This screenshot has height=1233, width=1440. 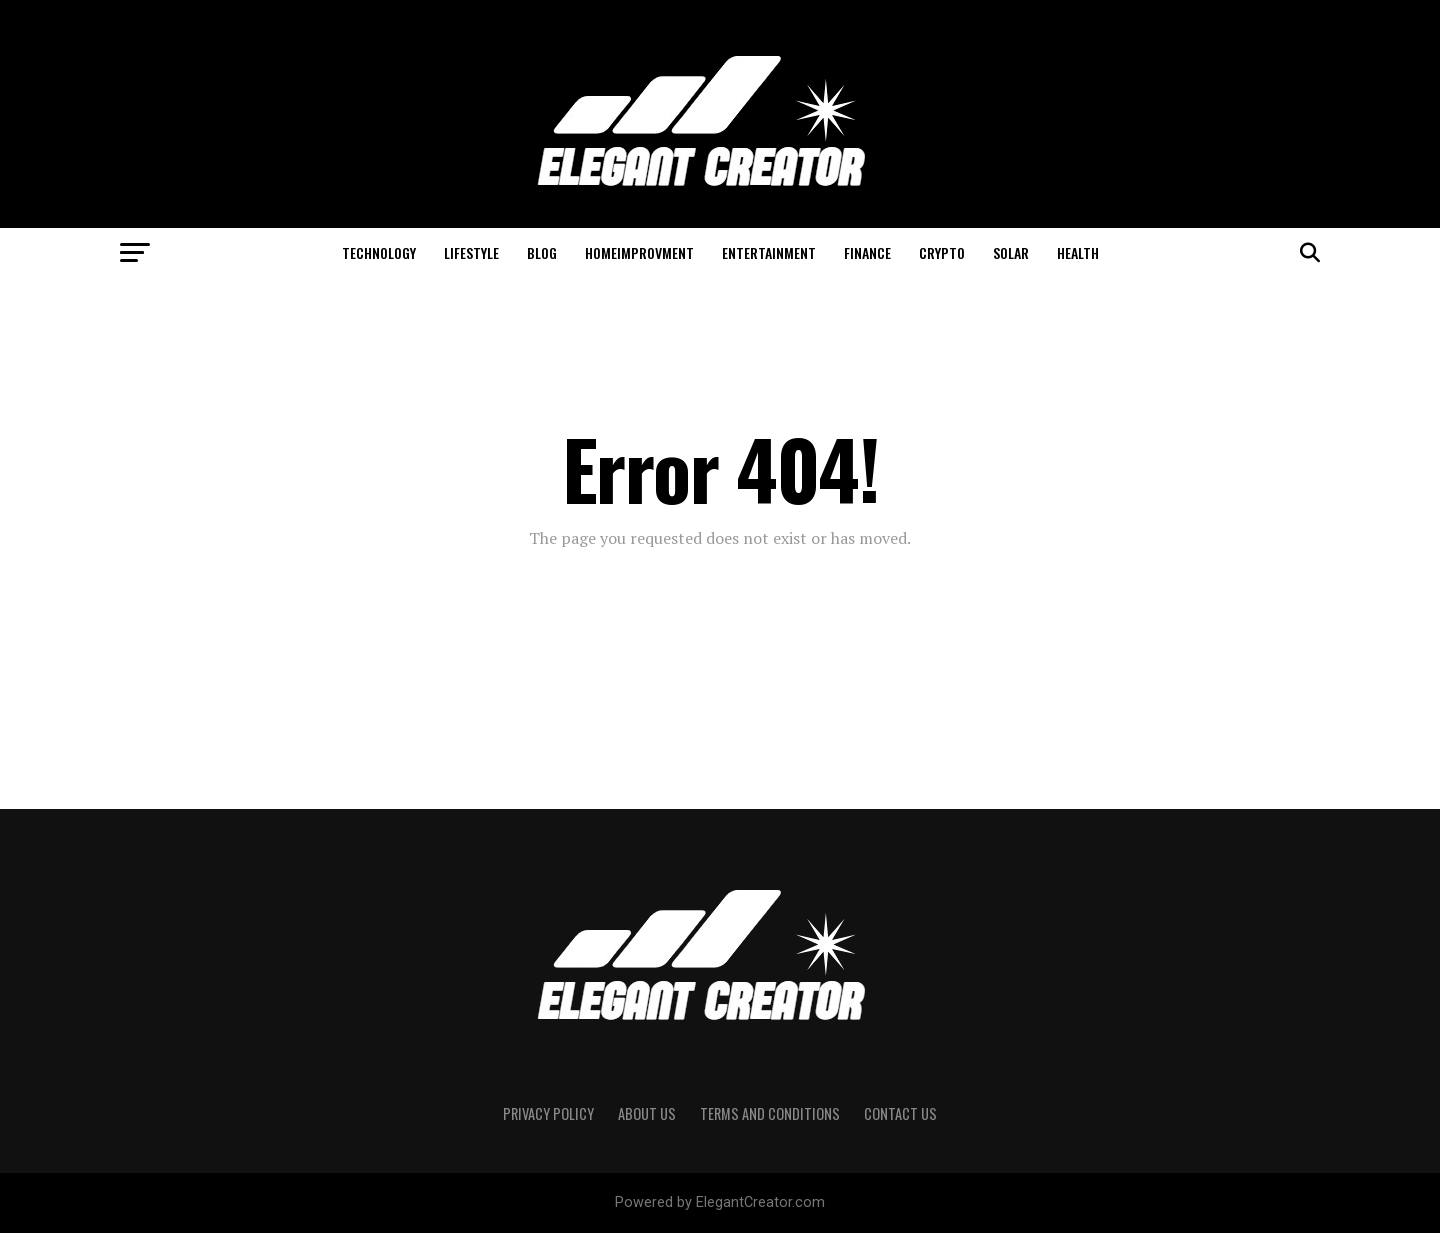 What do you see at coordinates (770, 1113) in the screenshot?
I see `Terms And Conditions` at bounding box center [770, 1113].